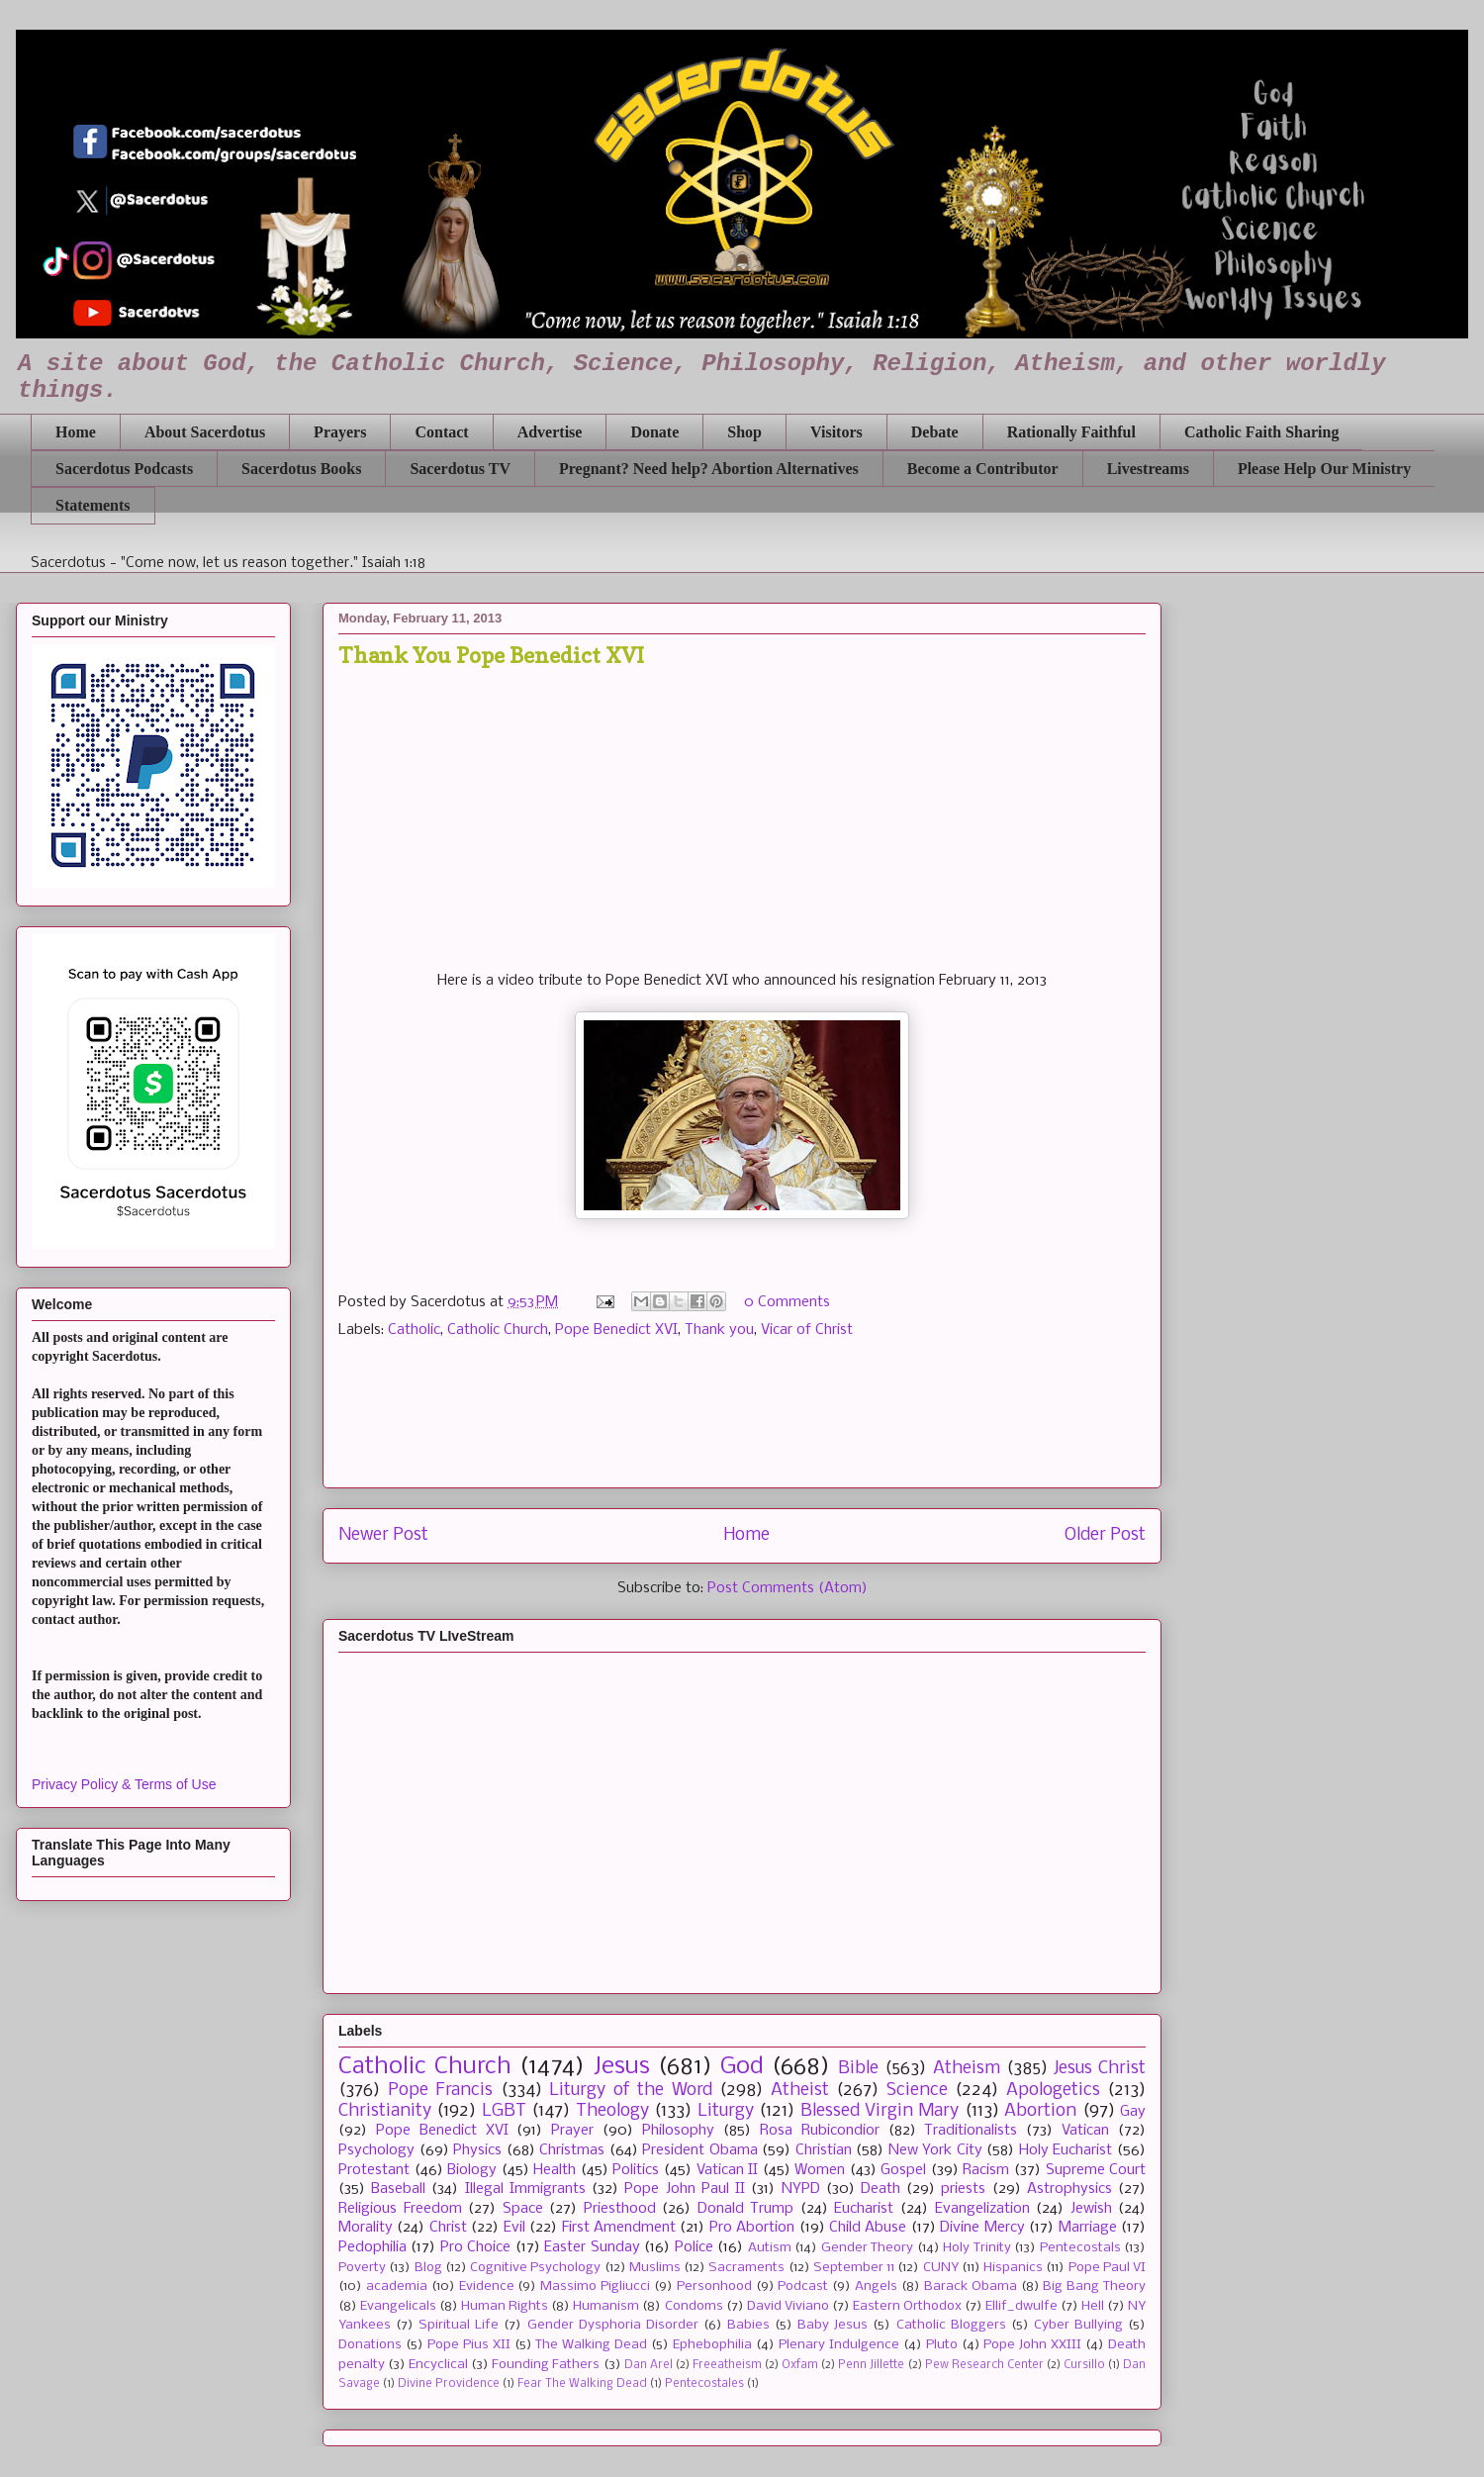 Image resolution: width=1484 pixels, height=2477 pixels. Describe the element at coordinates (787, 1588) in the screenshot. I see `Post Comments (Atom)` at that location.